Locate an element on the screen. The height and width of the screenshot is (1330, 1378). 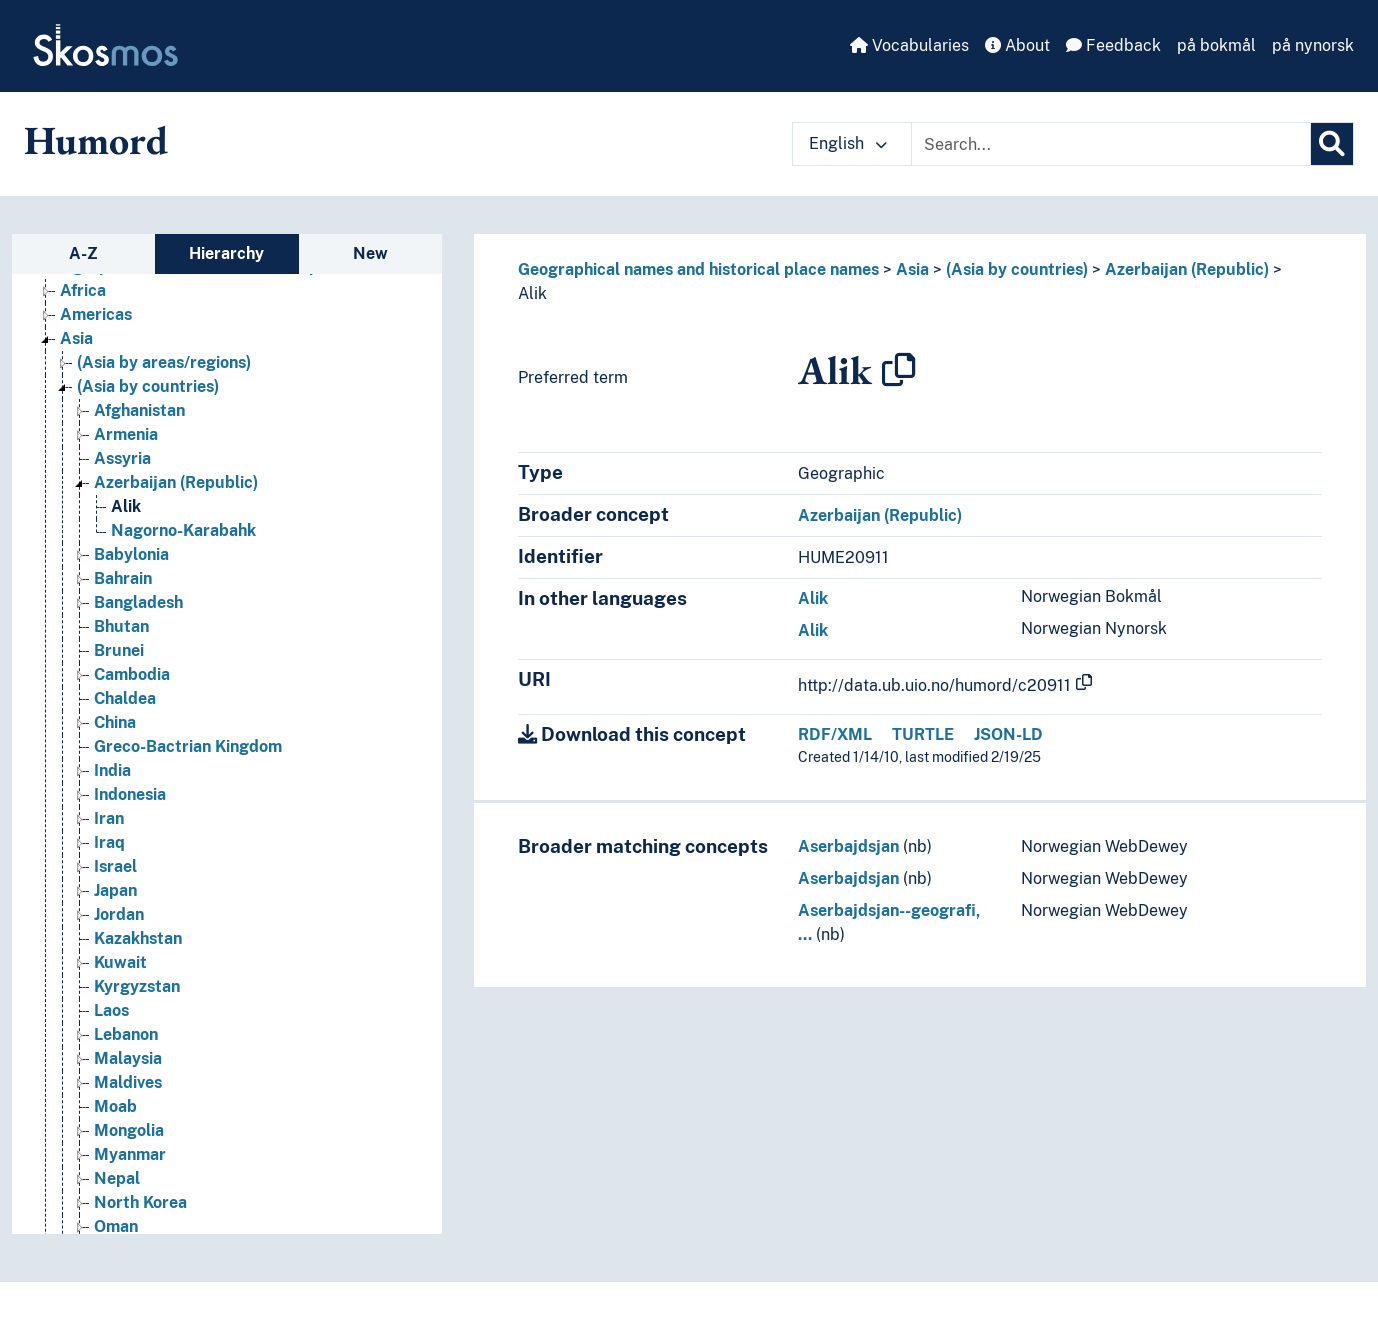
Iran [Go to the concept page] is located at coordinates (109, 818).